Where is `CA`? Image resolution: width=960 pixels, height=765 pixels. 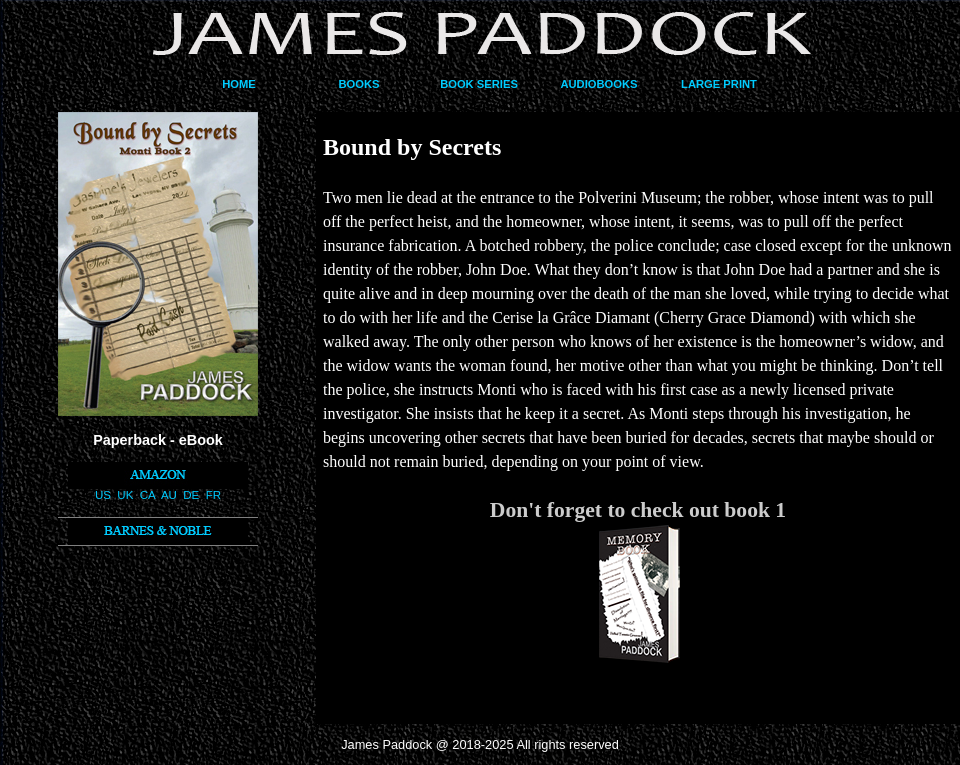 CA is located at coordinates (147, 495).